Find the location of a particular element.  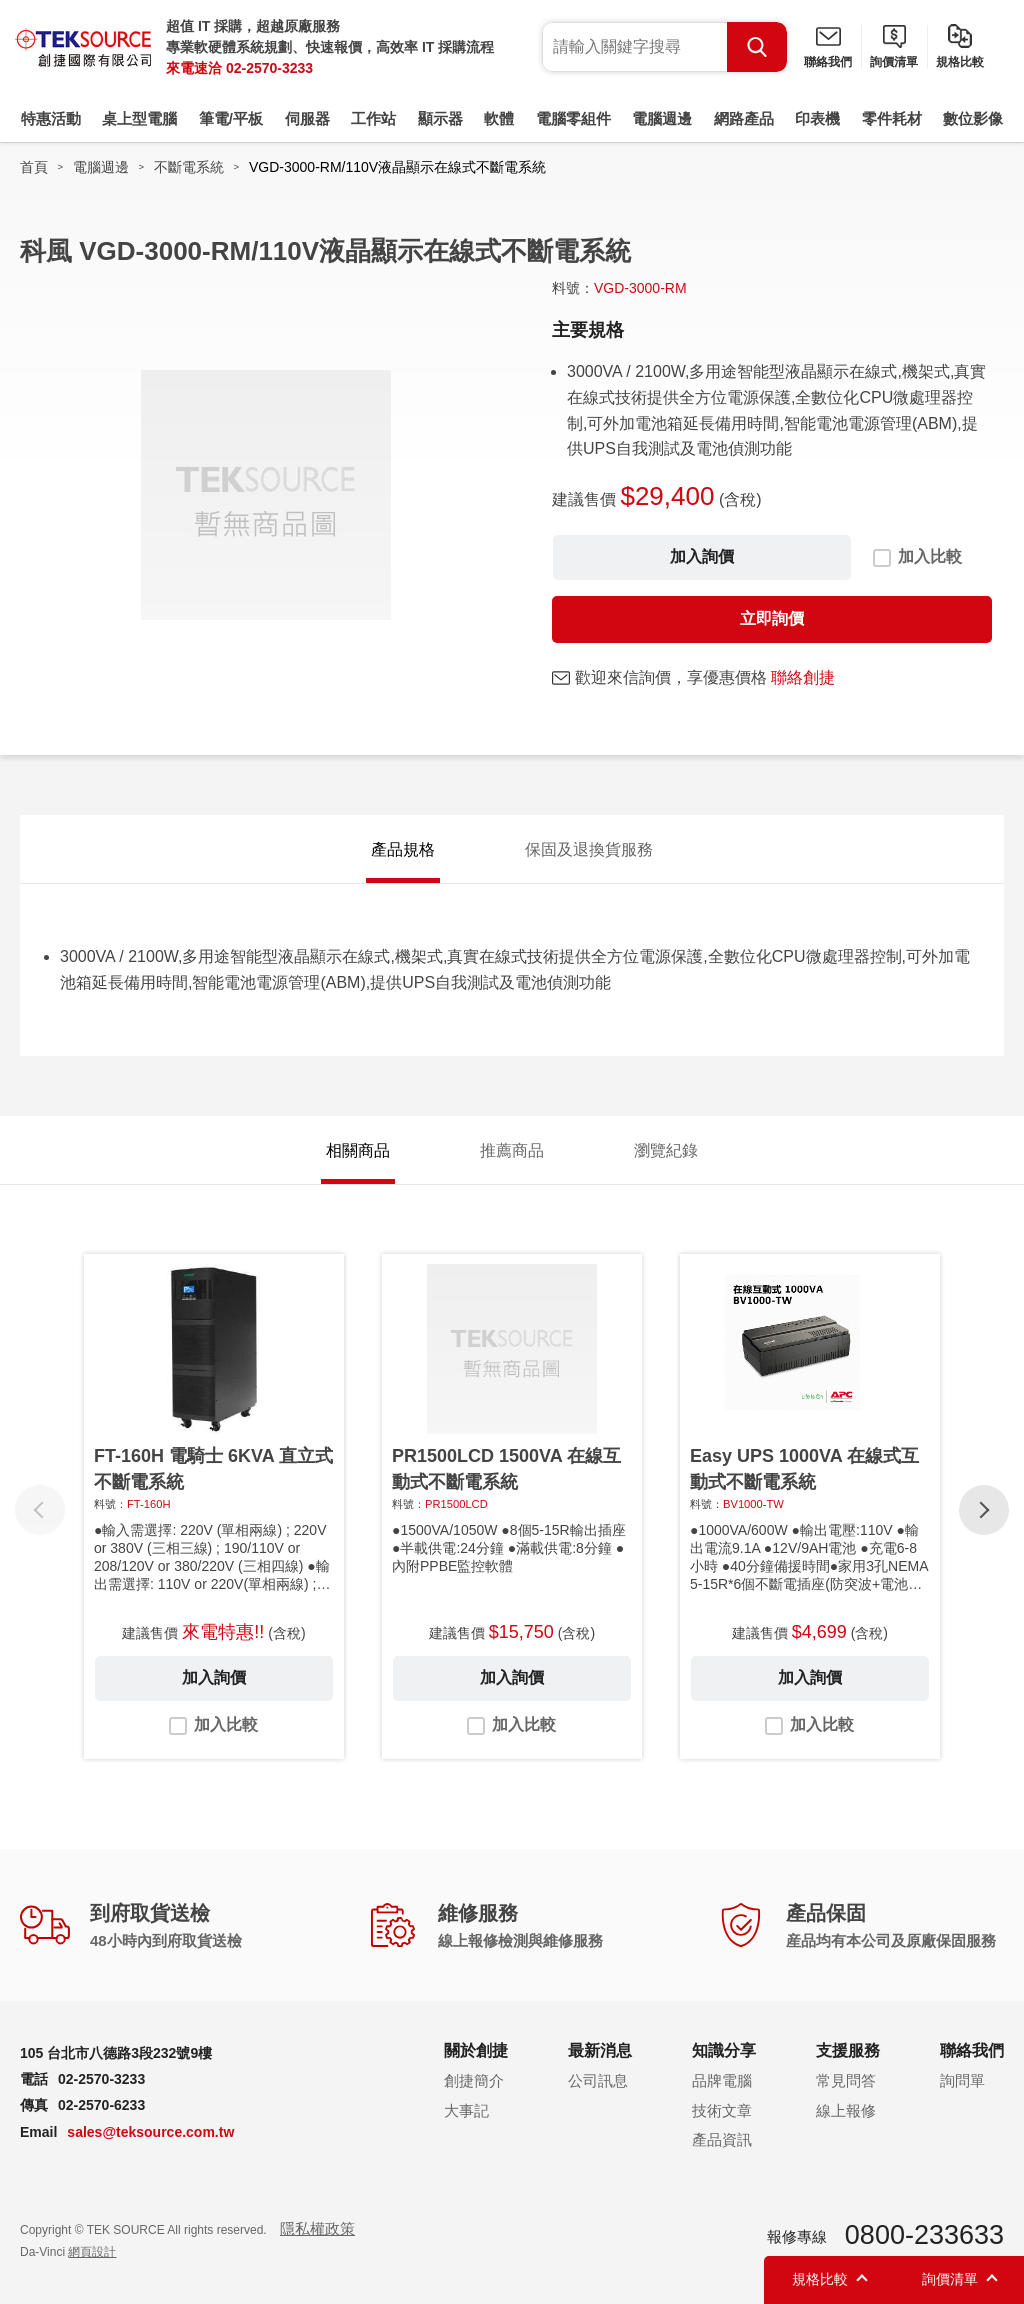

創捷簡介 is located at coordinates (474, 2080).